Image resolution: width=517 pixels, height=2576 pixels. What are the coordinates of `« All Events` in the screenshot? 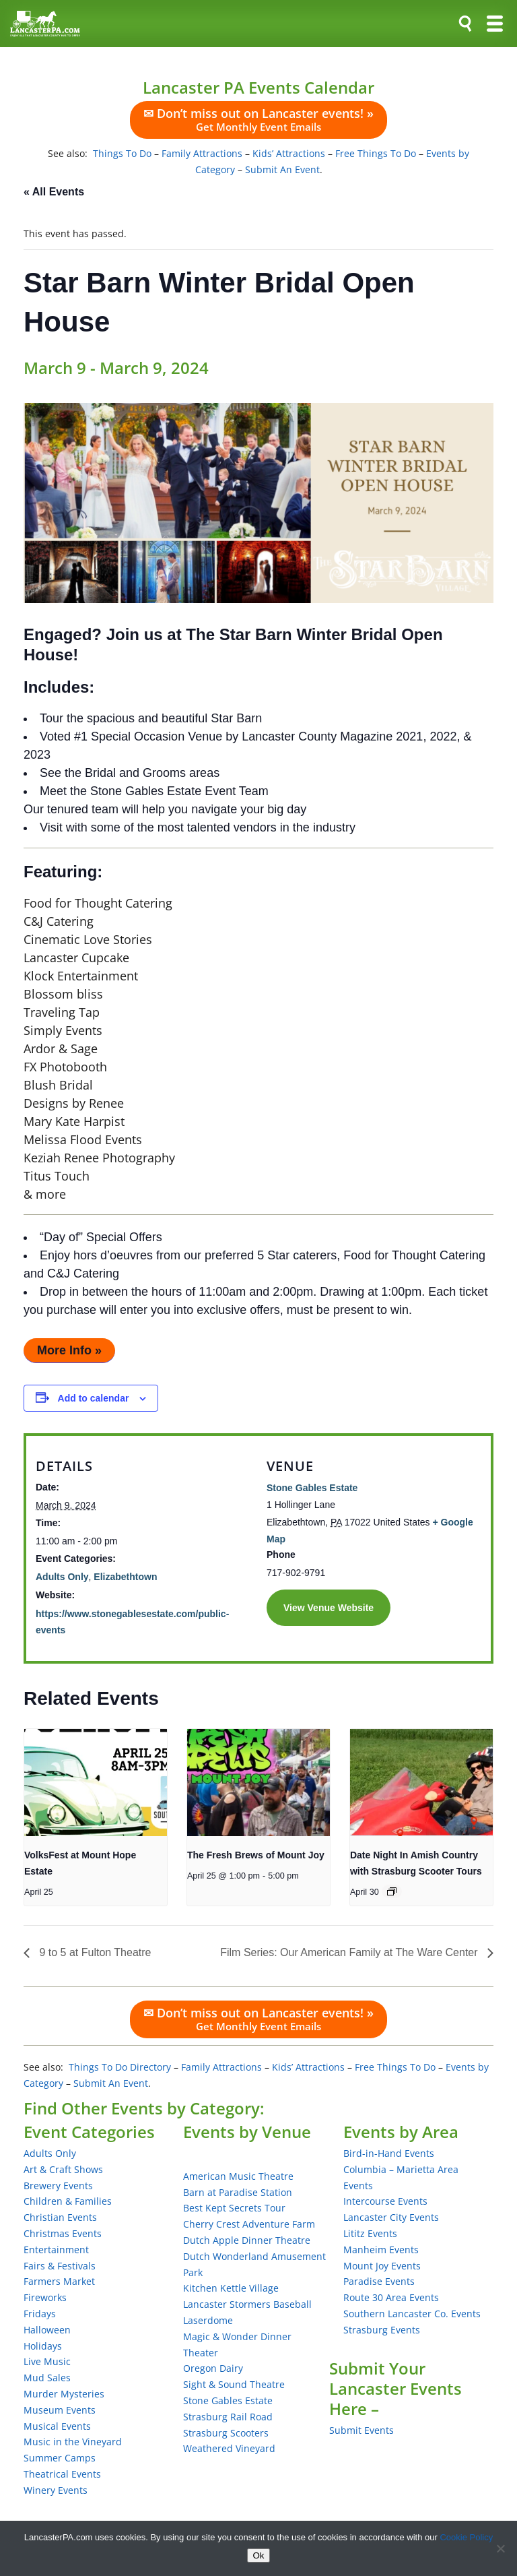 It's located at (54, 191).